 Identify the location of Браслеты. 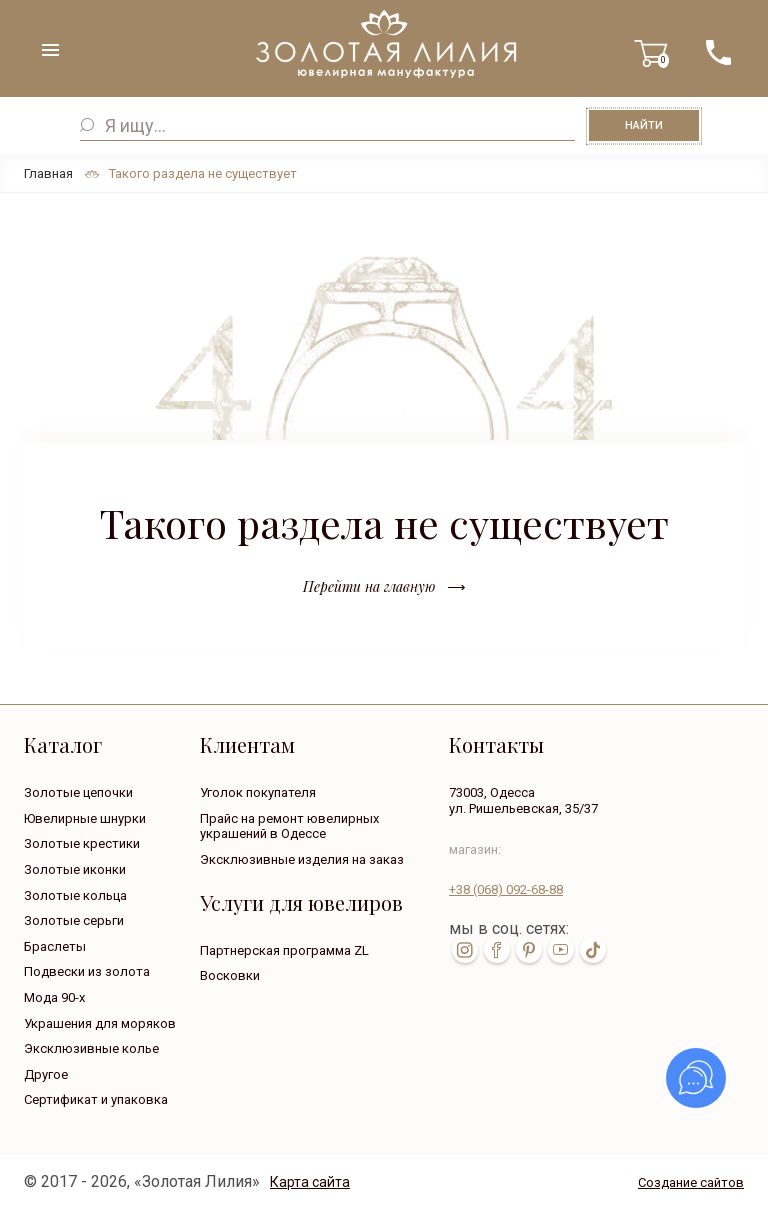
(55, 946).